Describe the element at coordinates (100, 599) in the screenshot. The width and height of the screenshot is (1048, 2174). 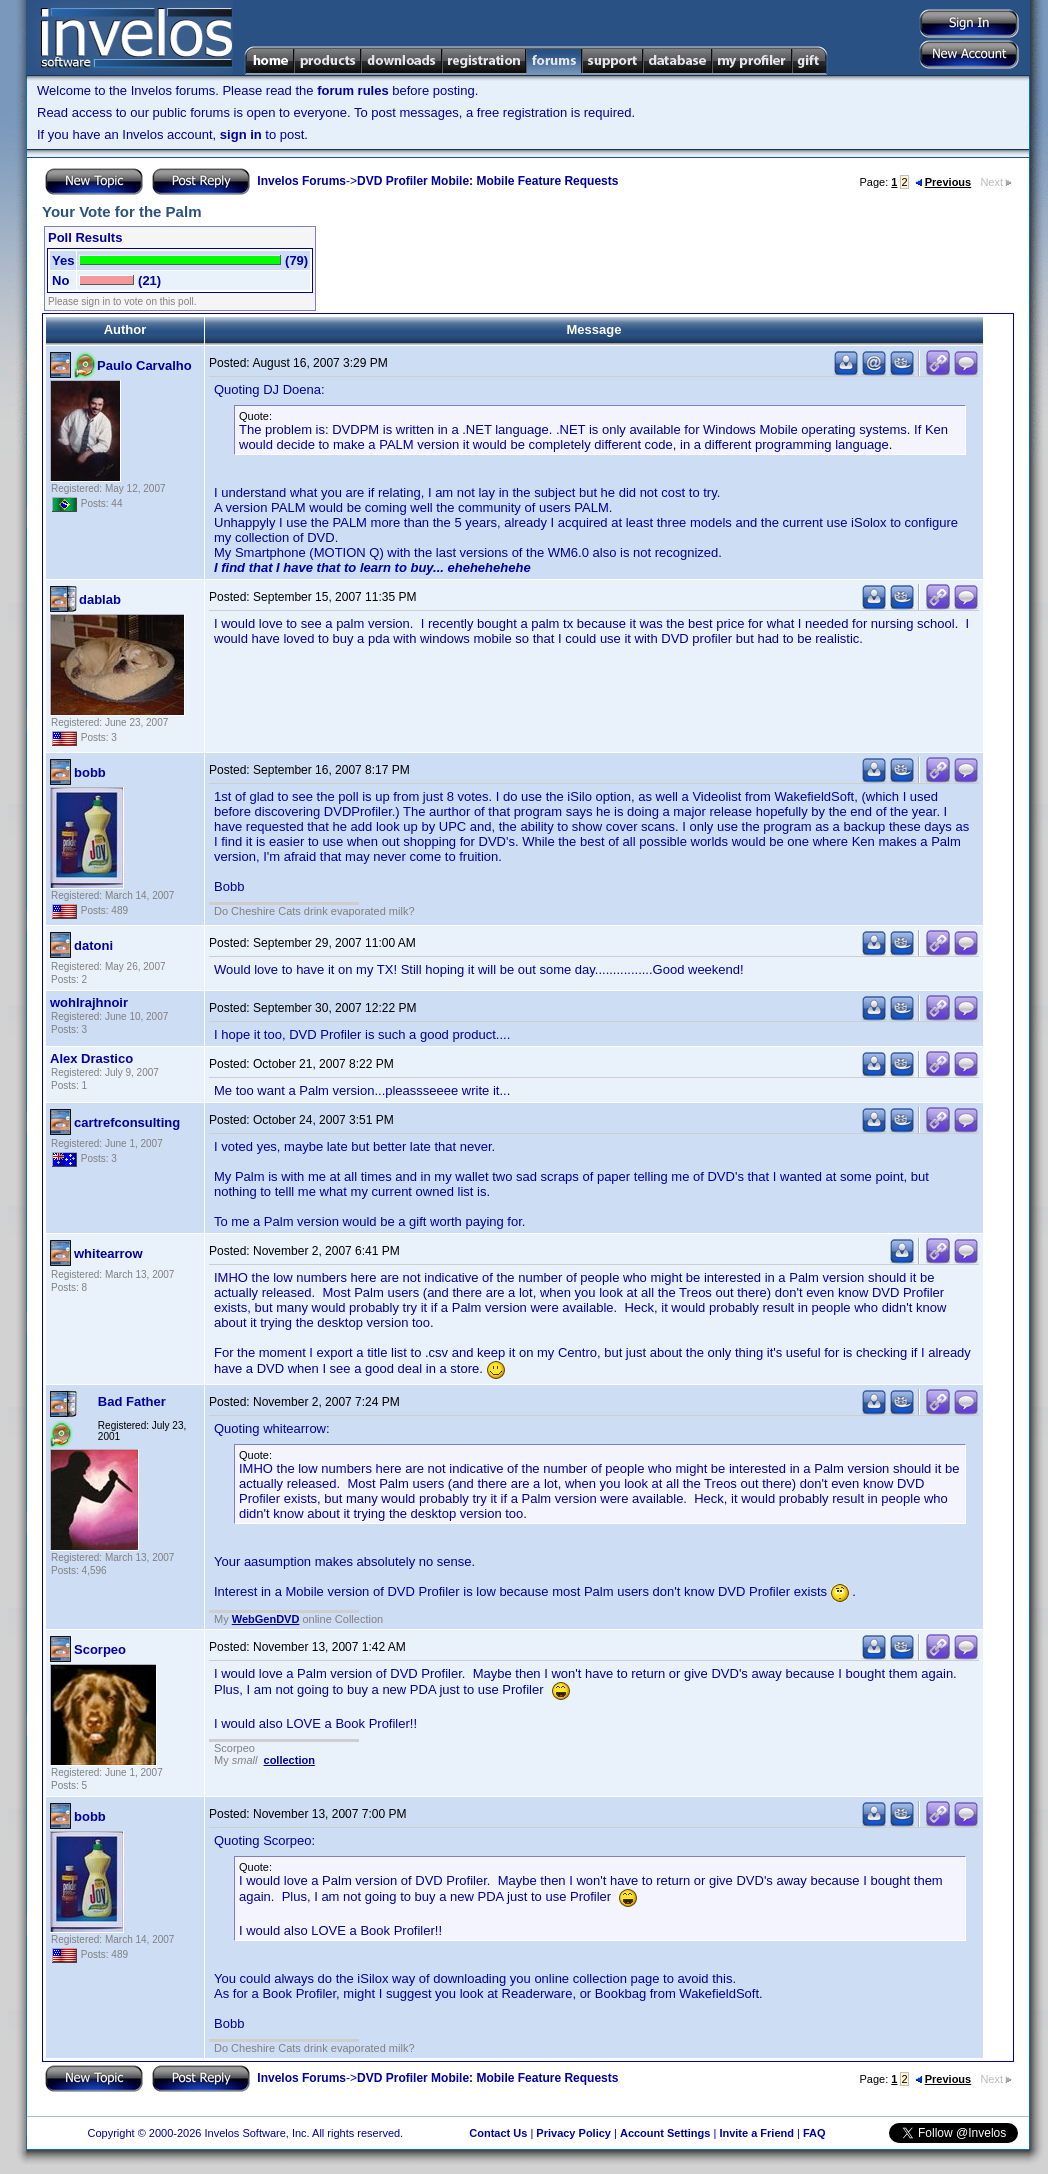
I see `dablab` at that location.